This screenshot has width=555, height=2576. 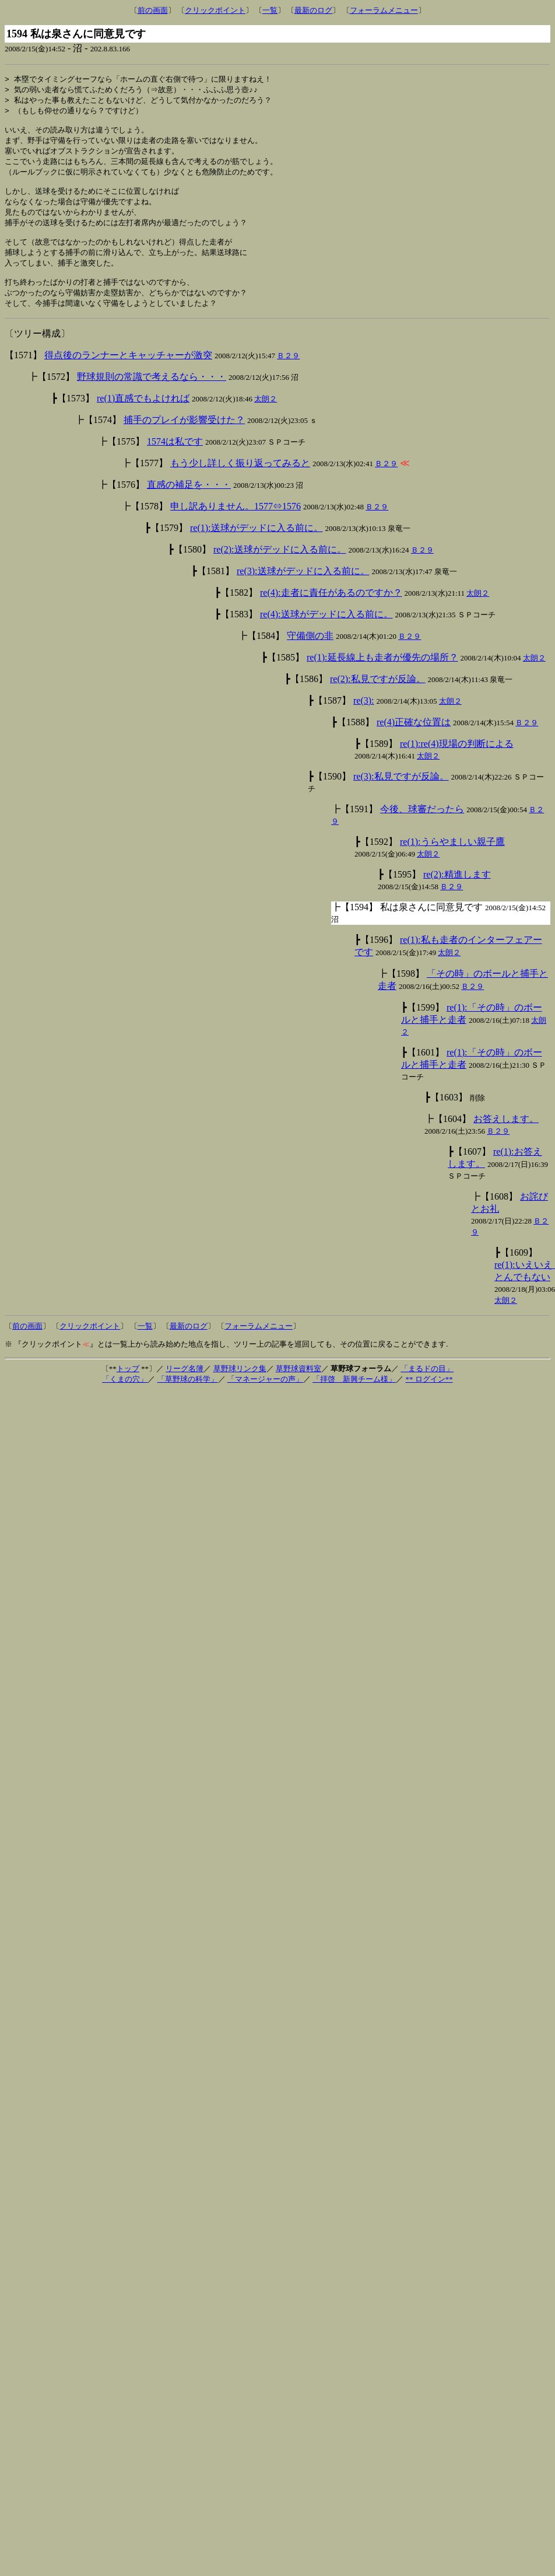 I want to click on フォーラムメニュー, so click(x=384, y=10).